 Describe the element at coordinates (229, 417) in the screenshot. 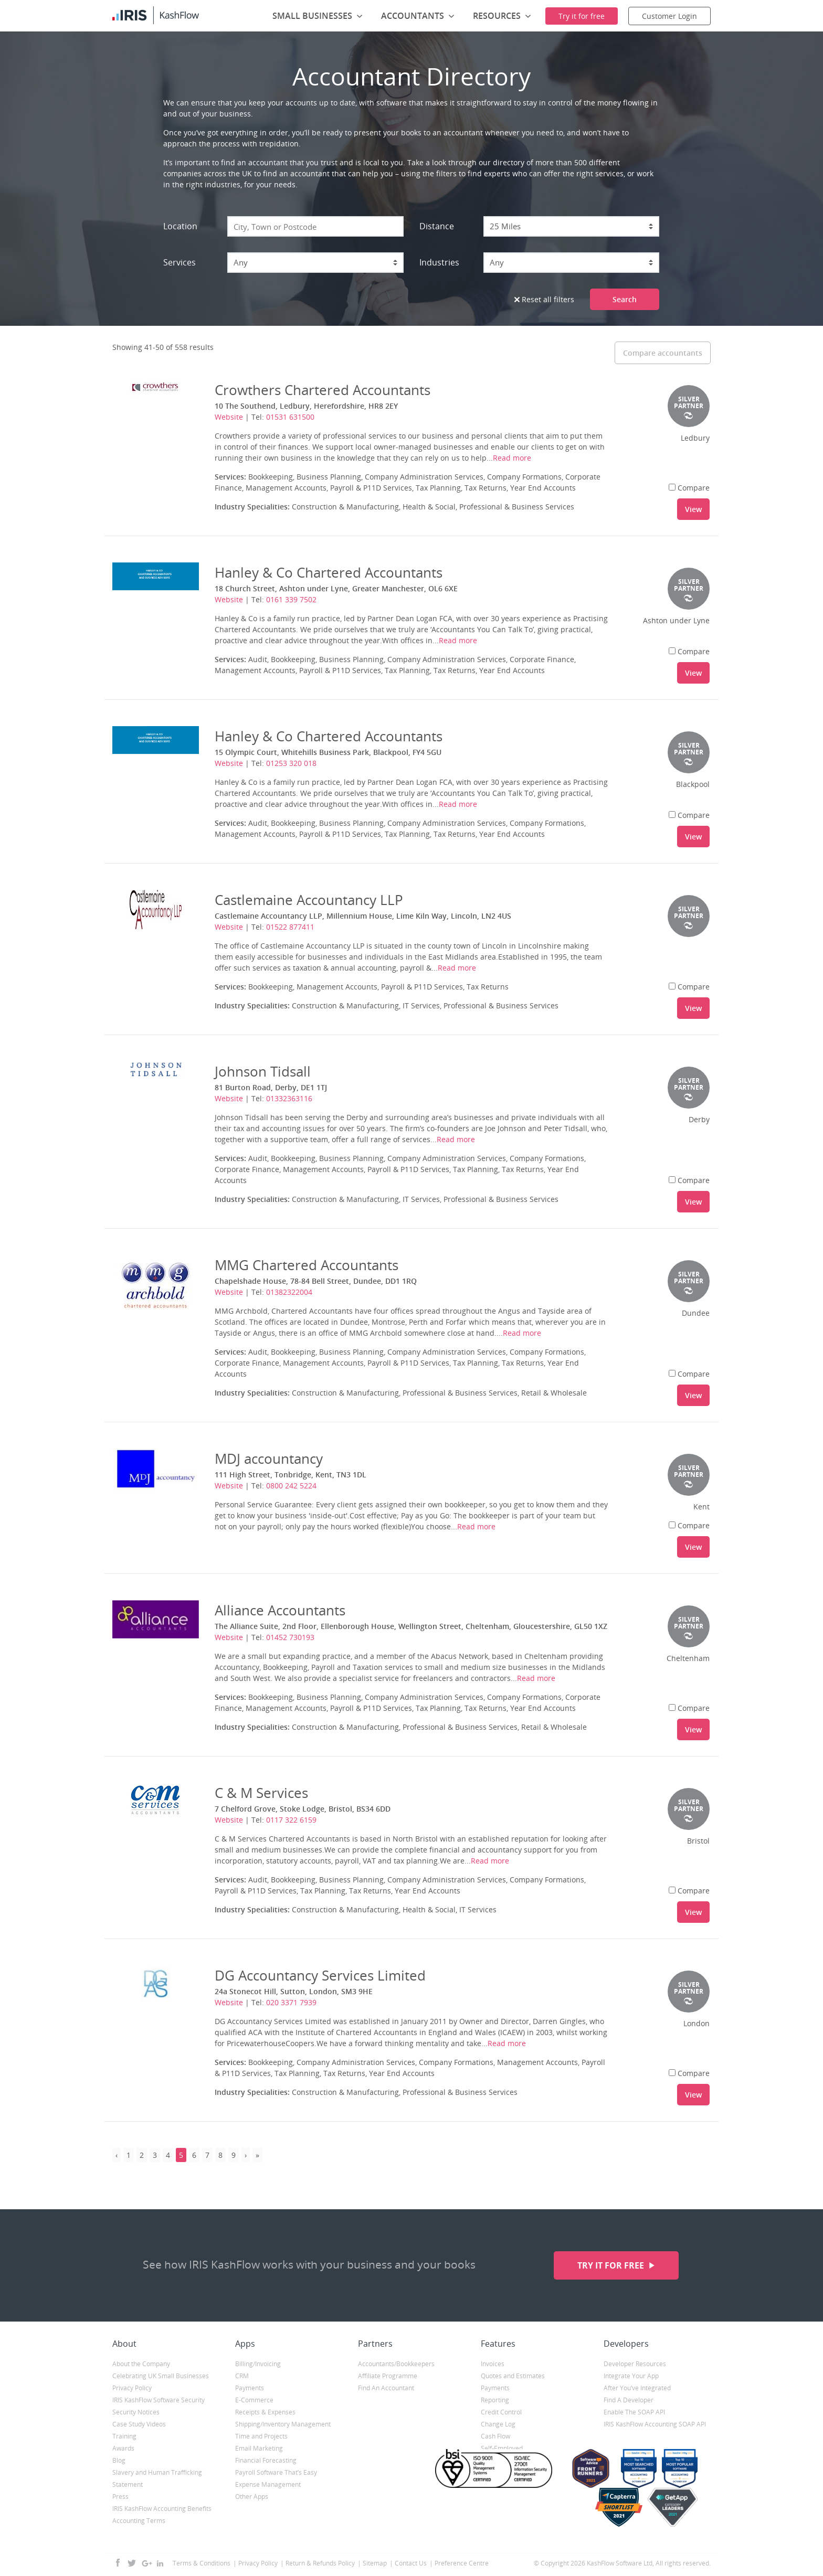

I see `Website` at that location.